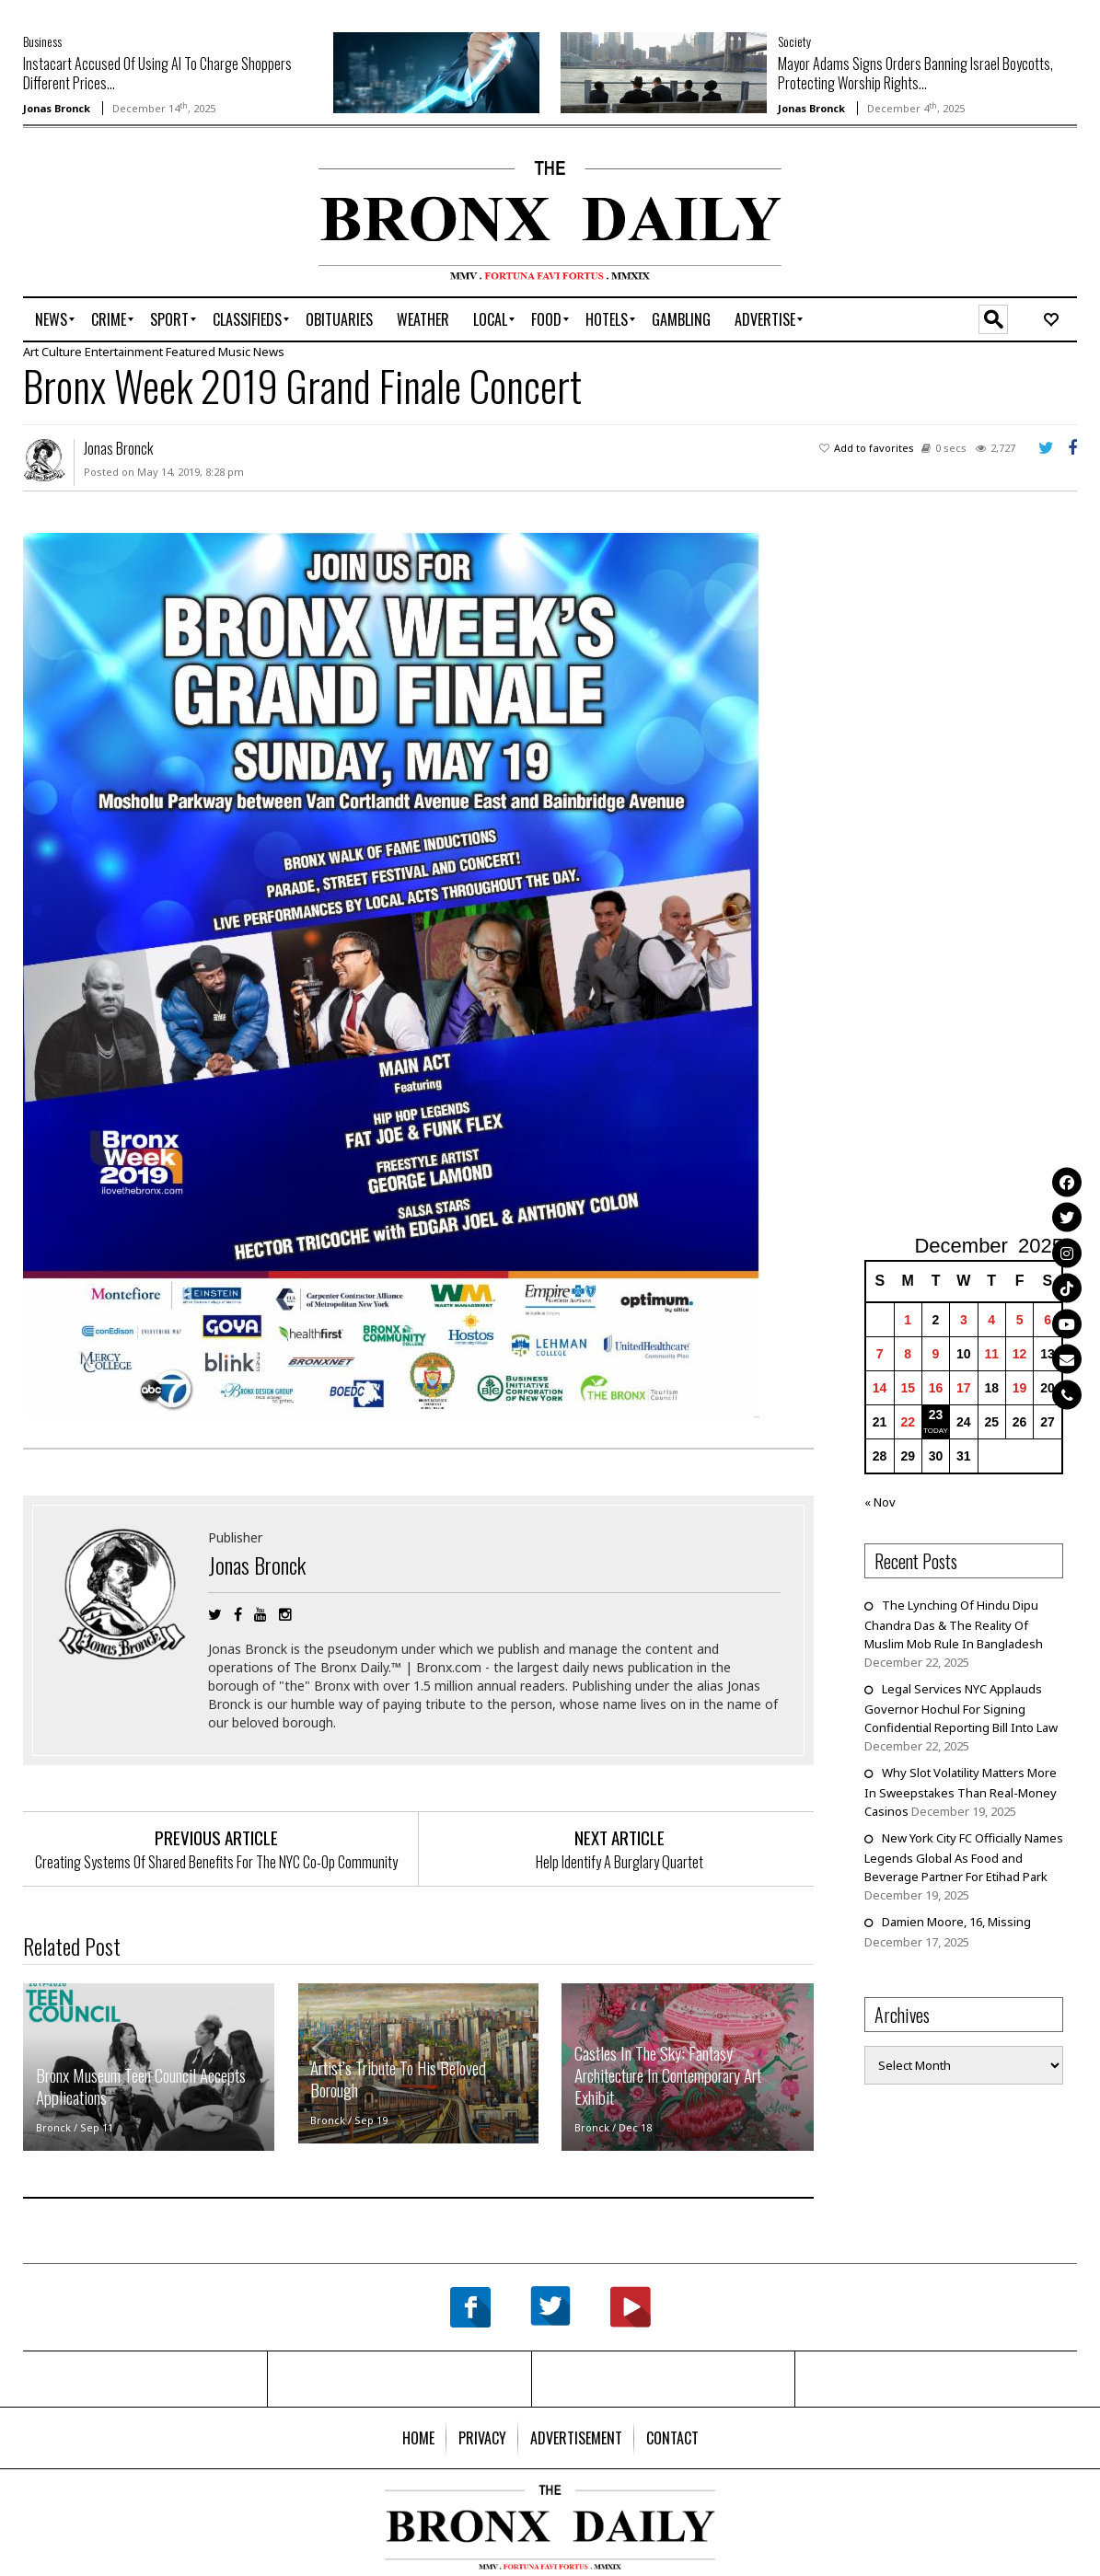 The width and height of the screenshot is (1100, 2576). I want to click on 3 [Posts published on December 3, 2025], so click(963, 1319).